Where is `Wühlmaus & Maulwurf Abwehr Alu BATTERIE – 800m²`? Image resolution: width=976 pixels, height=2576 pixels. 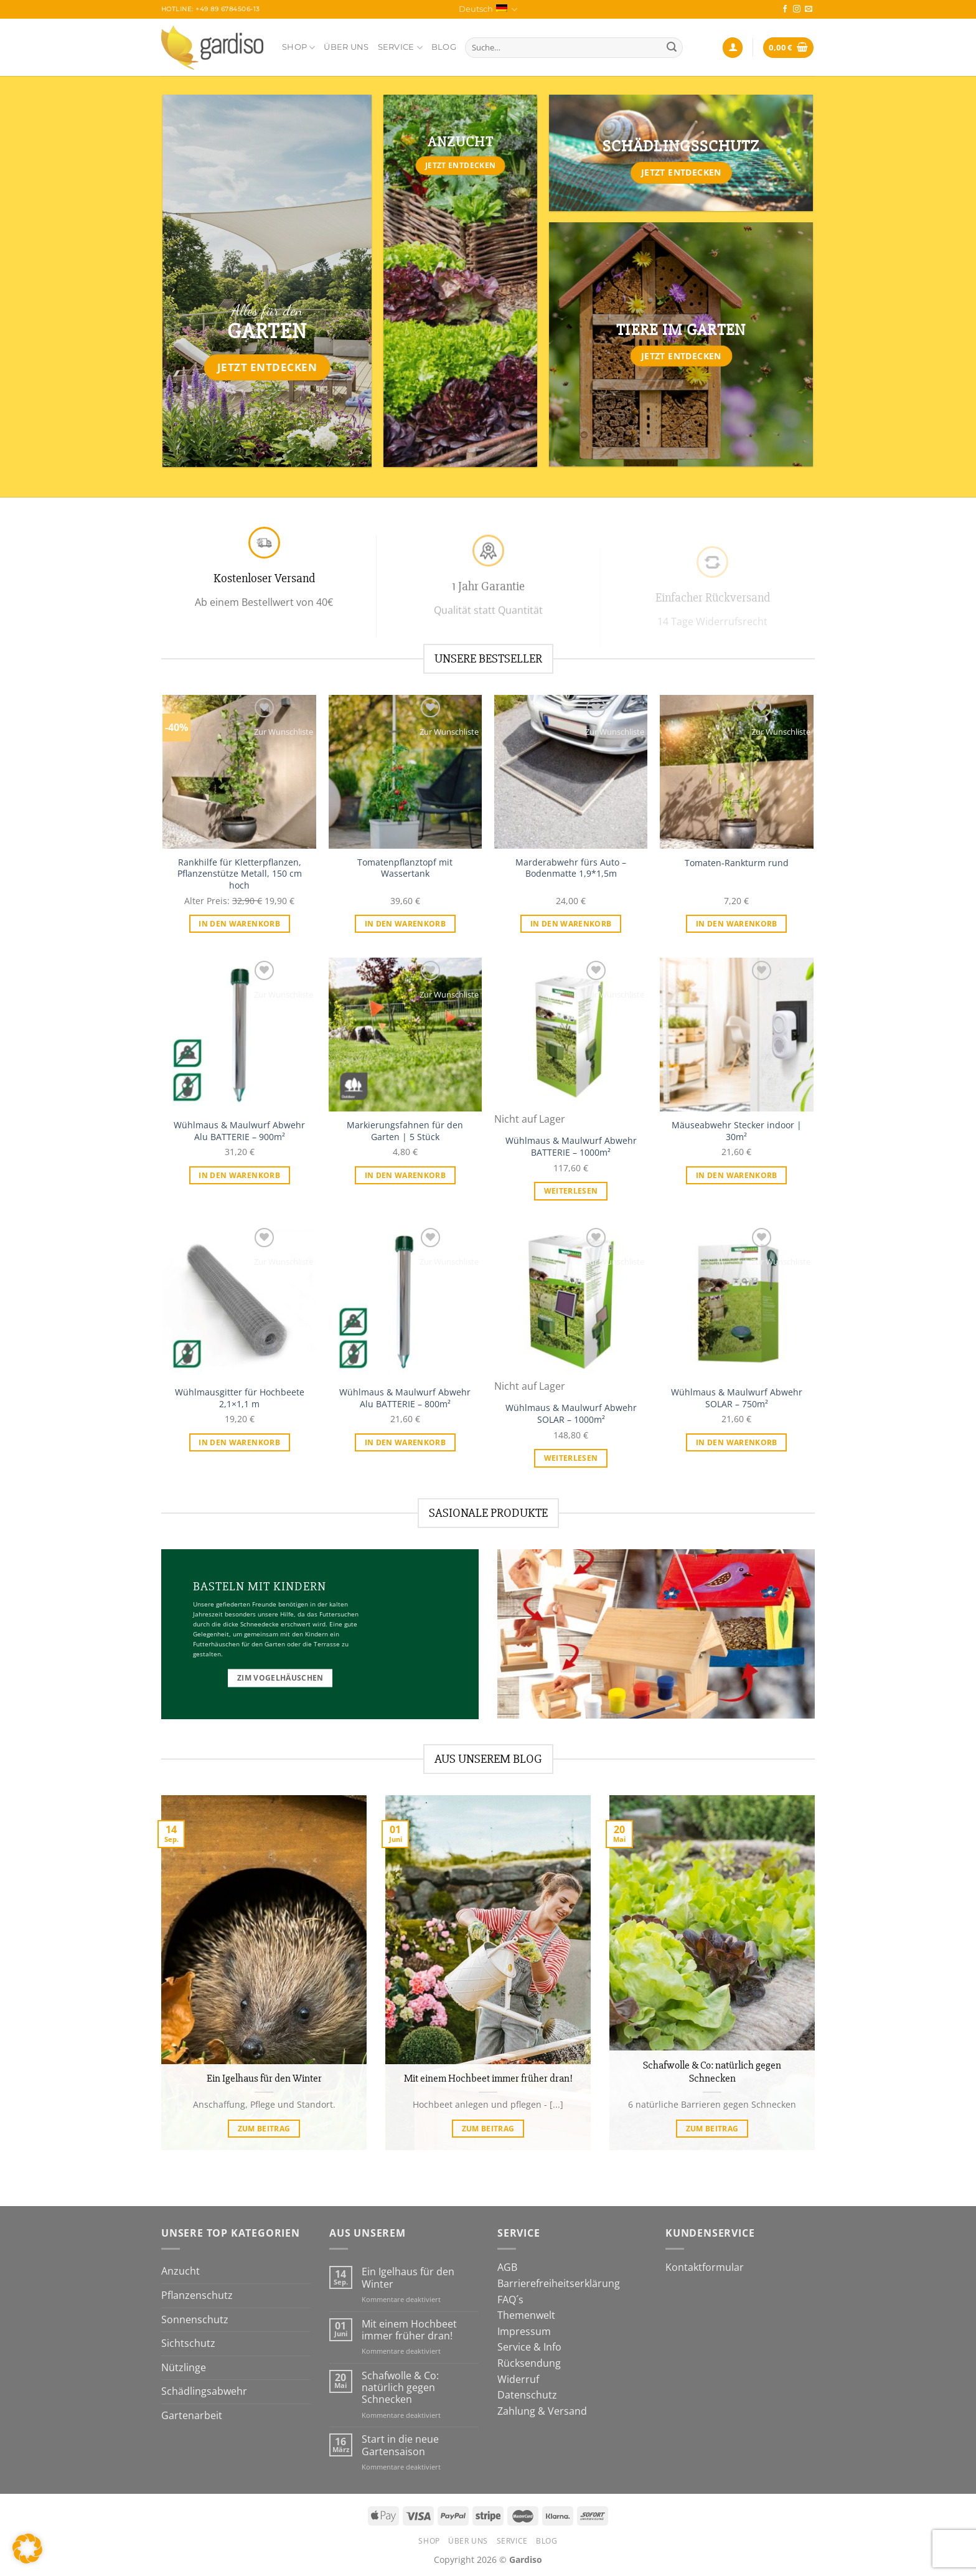 Wühlmaus & Maulwurf Abwehr Alu BATTERIE – 800m² is located at coordinates (405, 1398).